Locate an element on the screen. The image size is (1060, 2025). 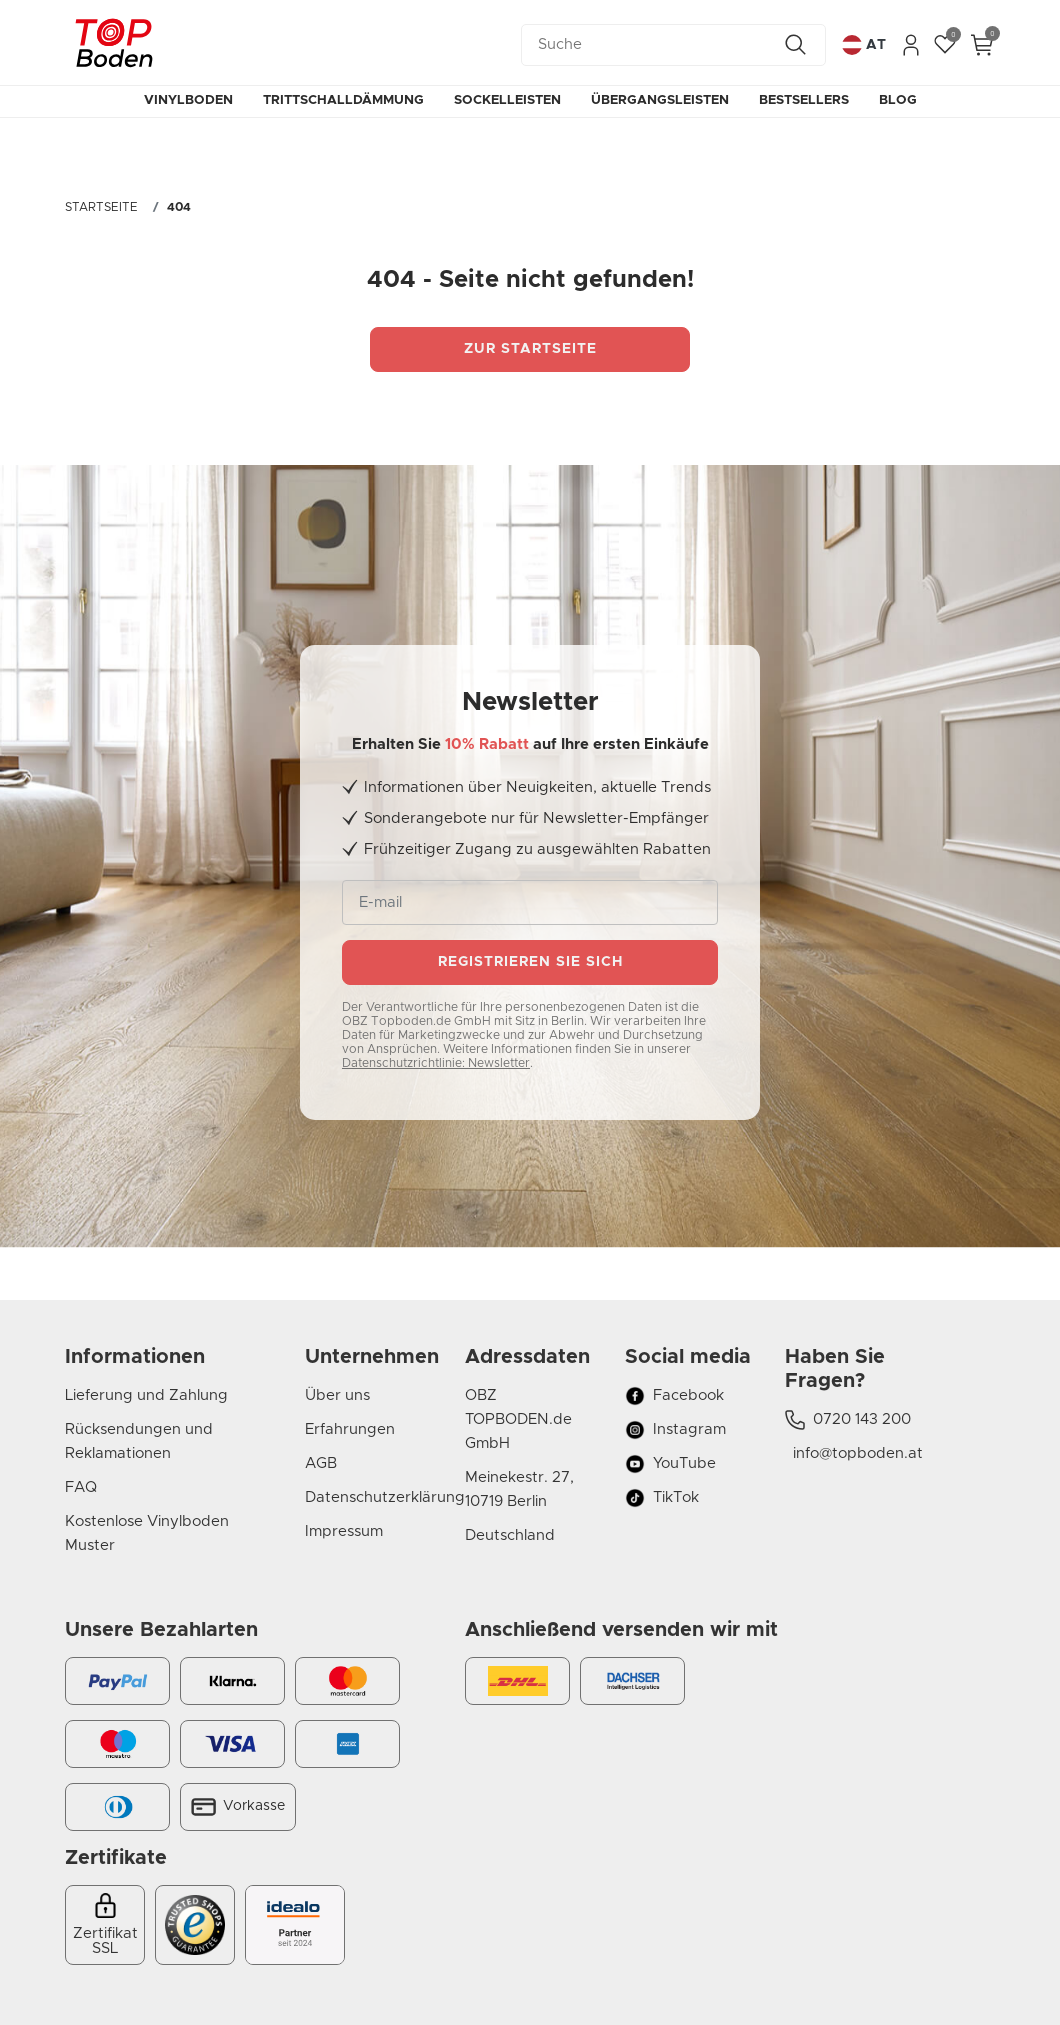
Erfahrungen is located at coordinates (350, 1429).